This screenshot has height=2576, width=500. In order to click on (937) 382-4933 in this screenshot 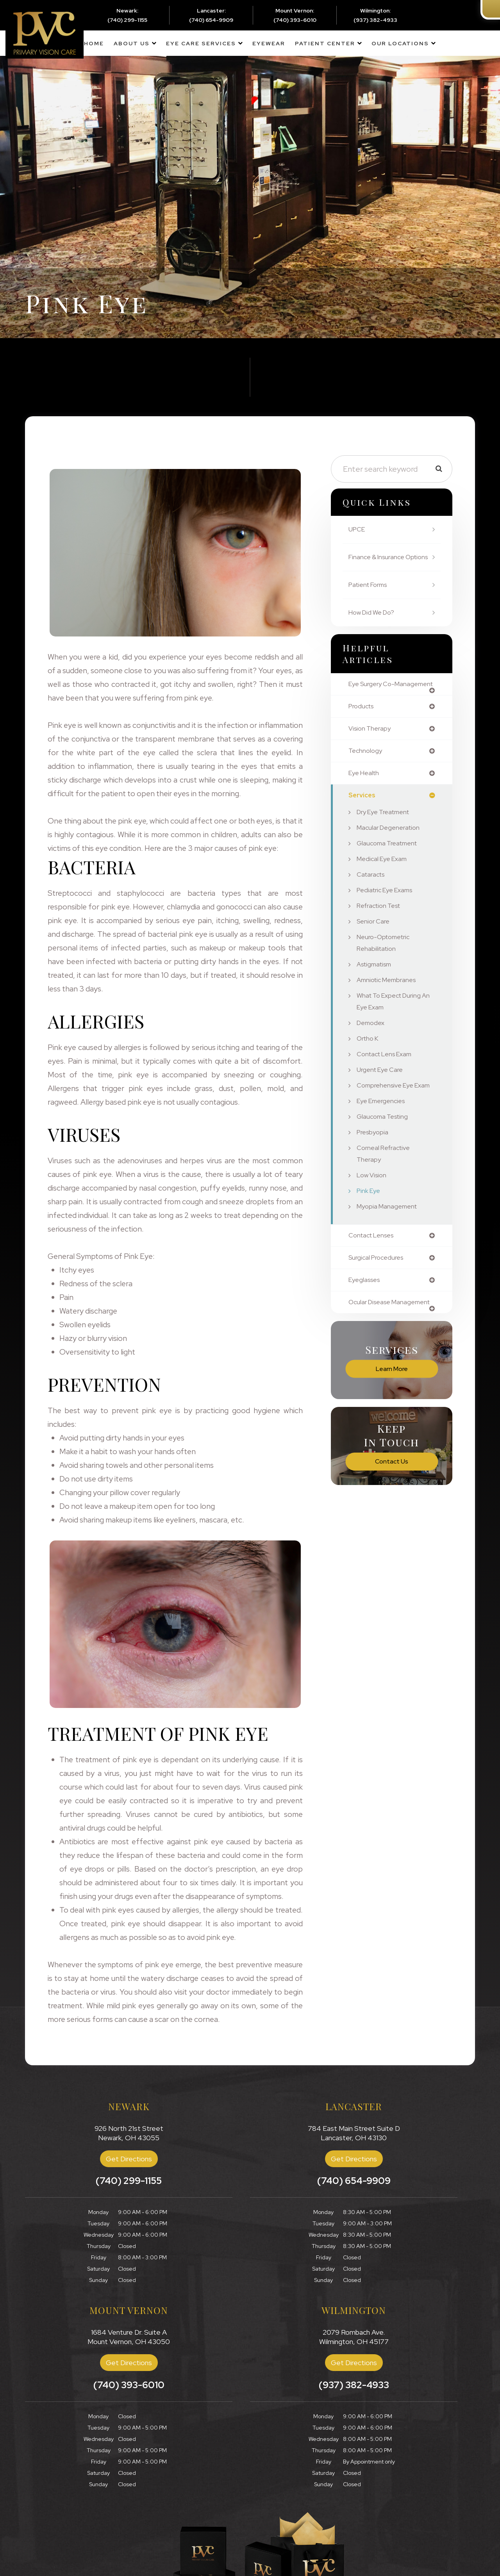, I will do `click(375, 19)`.